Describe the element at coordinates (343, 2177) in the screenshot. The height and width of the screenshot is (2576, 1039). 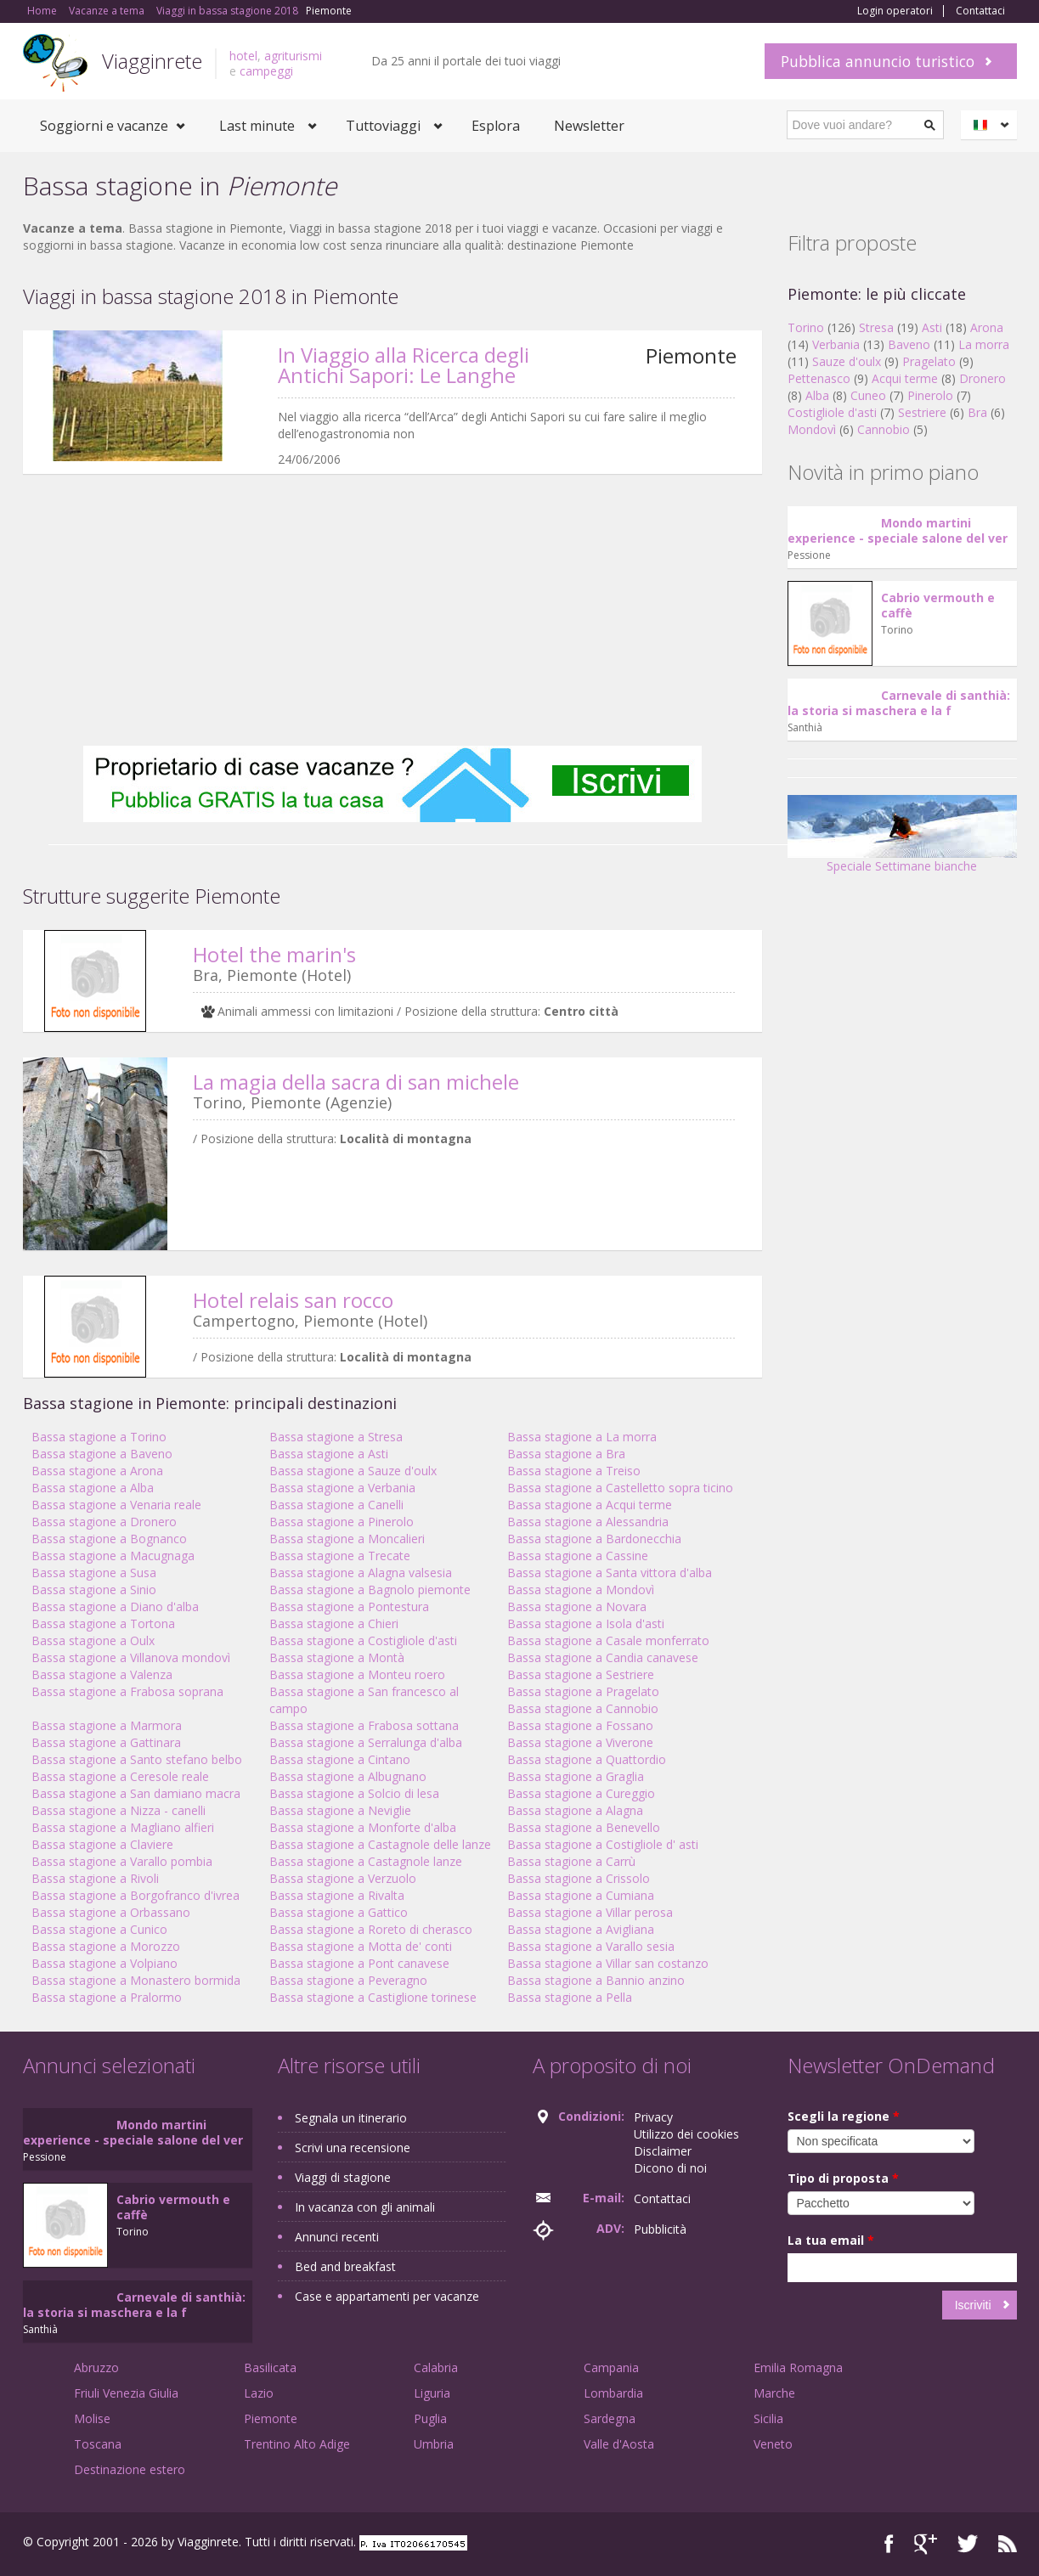
I see `Viaggi di stagione` at that location.